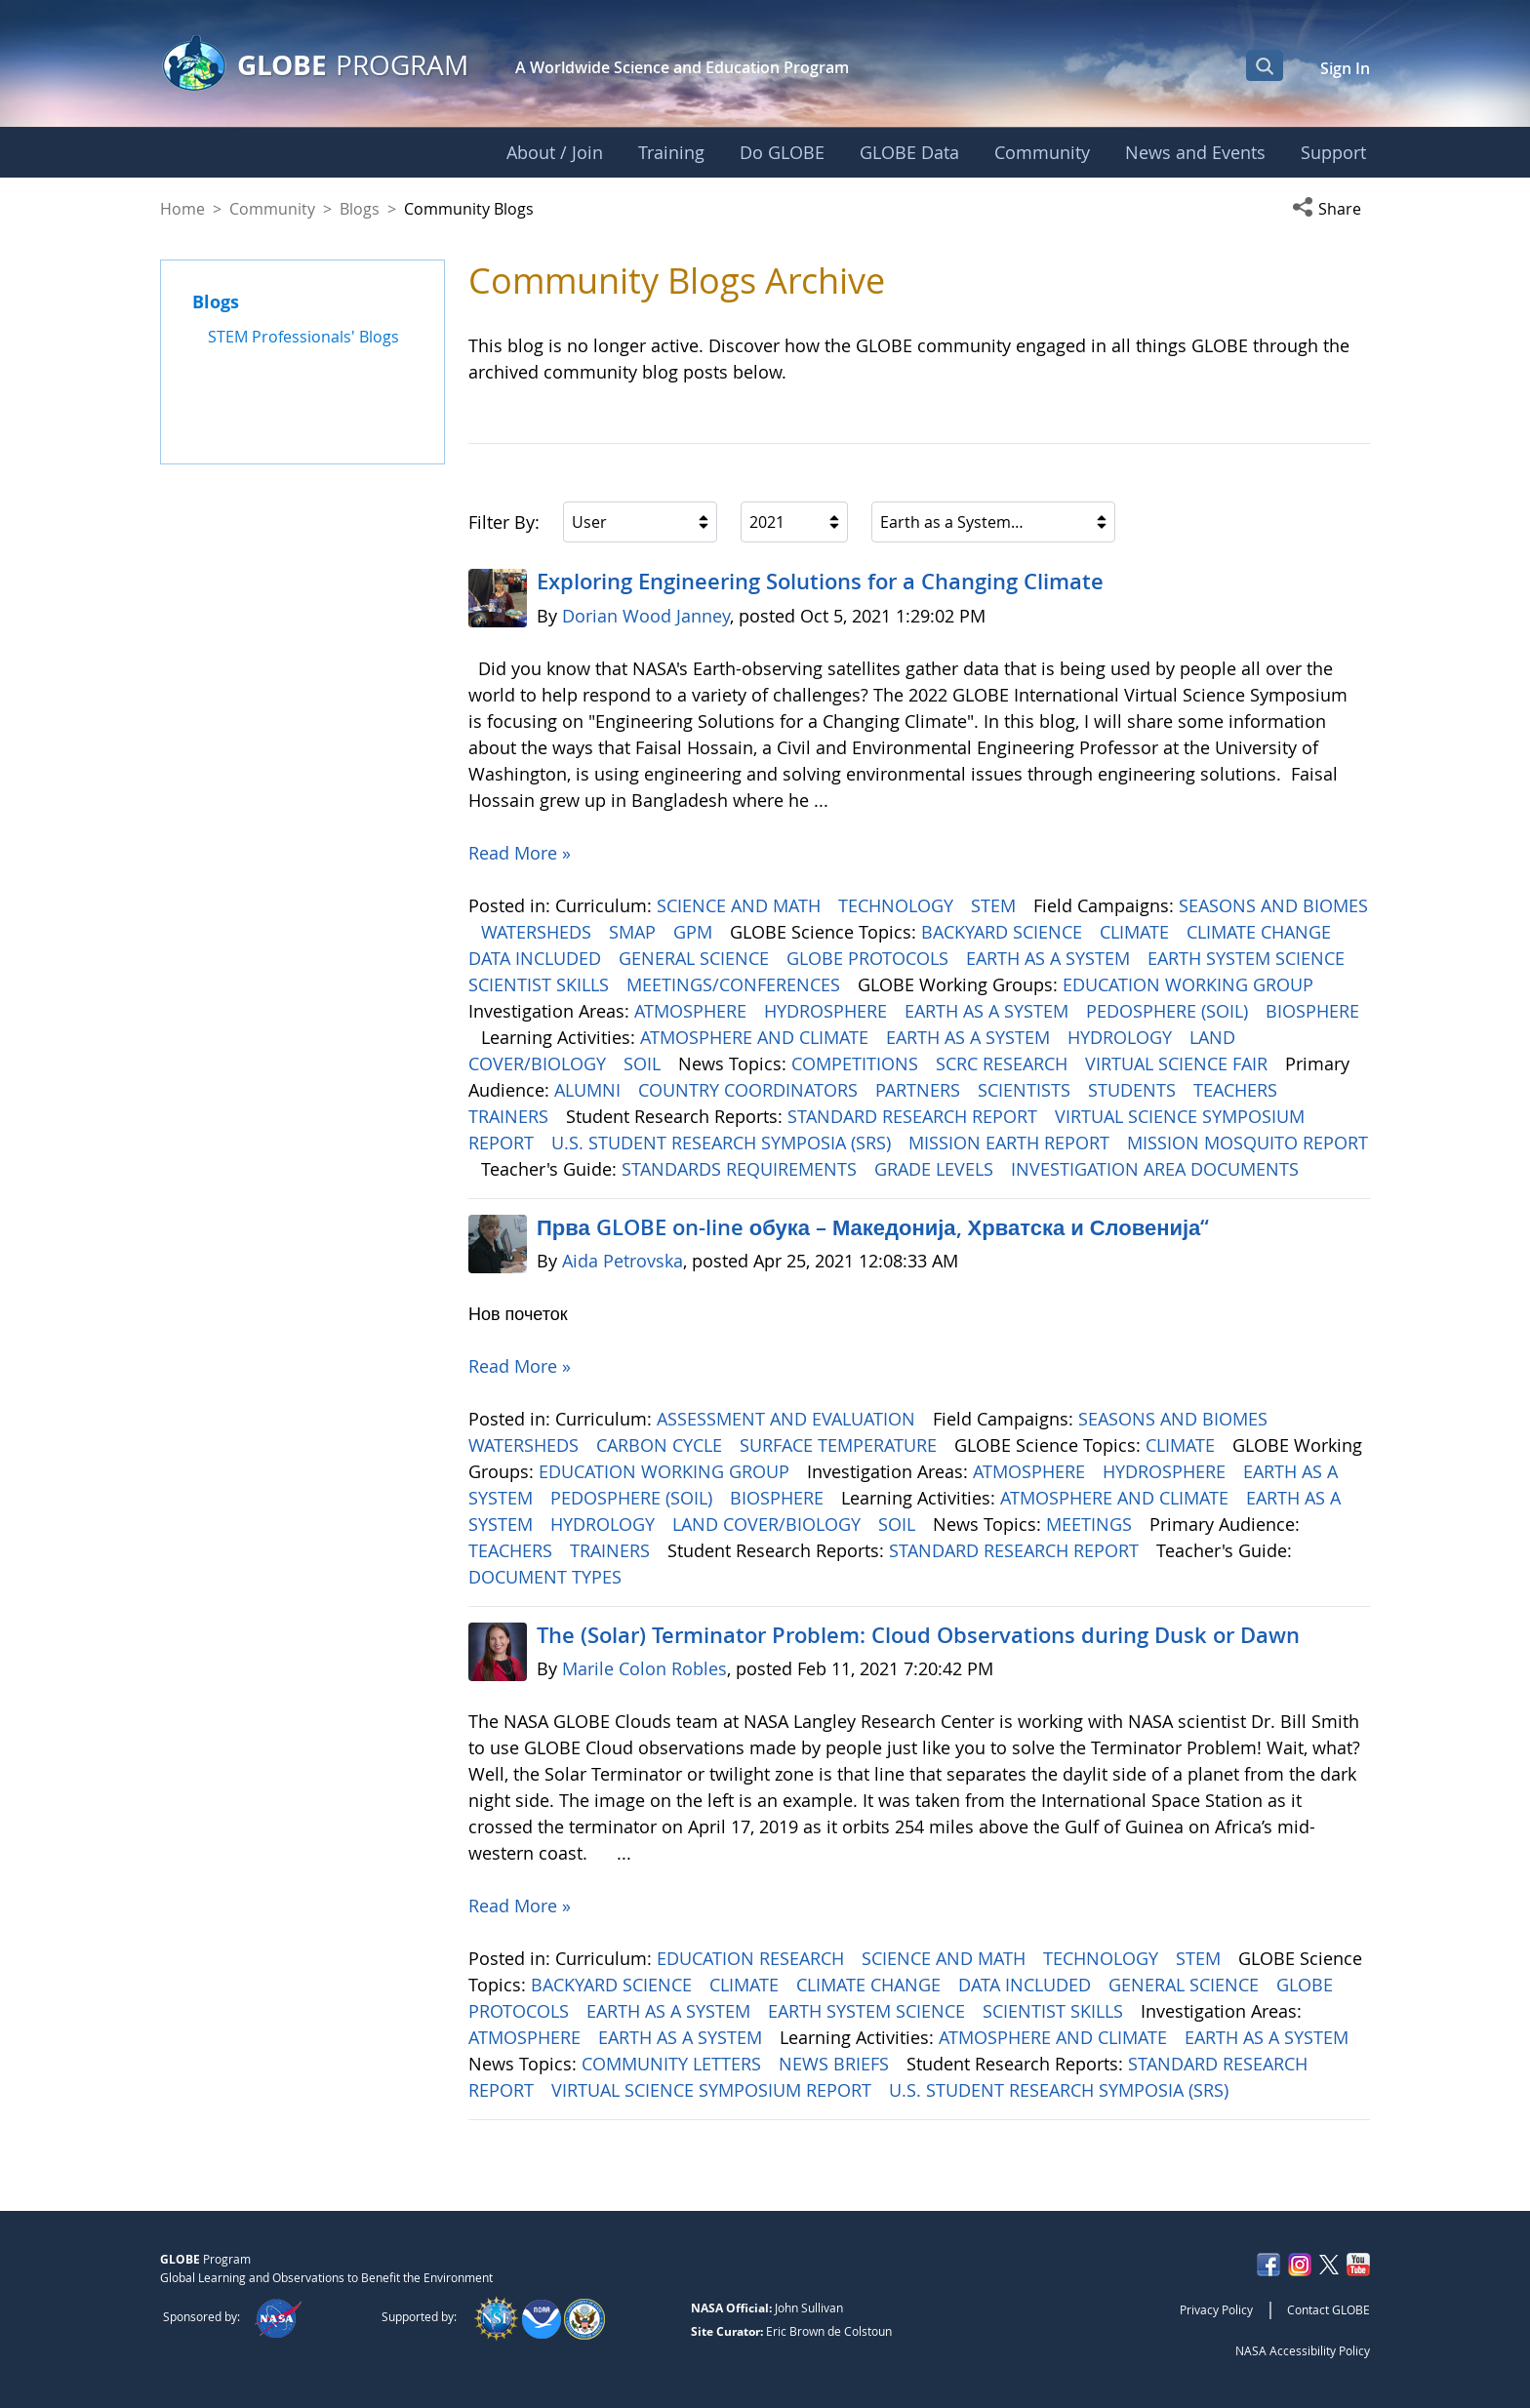 Image resolution: width=1530 pixels, height=2408 pixels. I want to click on EARTH AS A SYSTEM, so click(1050, 958).